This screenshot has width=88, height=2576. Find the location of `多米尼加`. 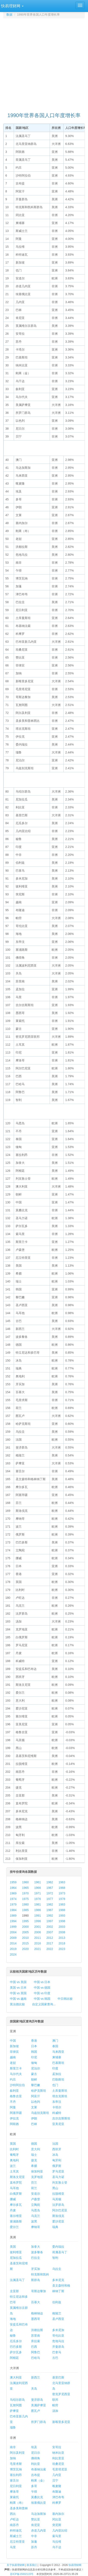

多米尼加 is located at coordinates (58, 2330).